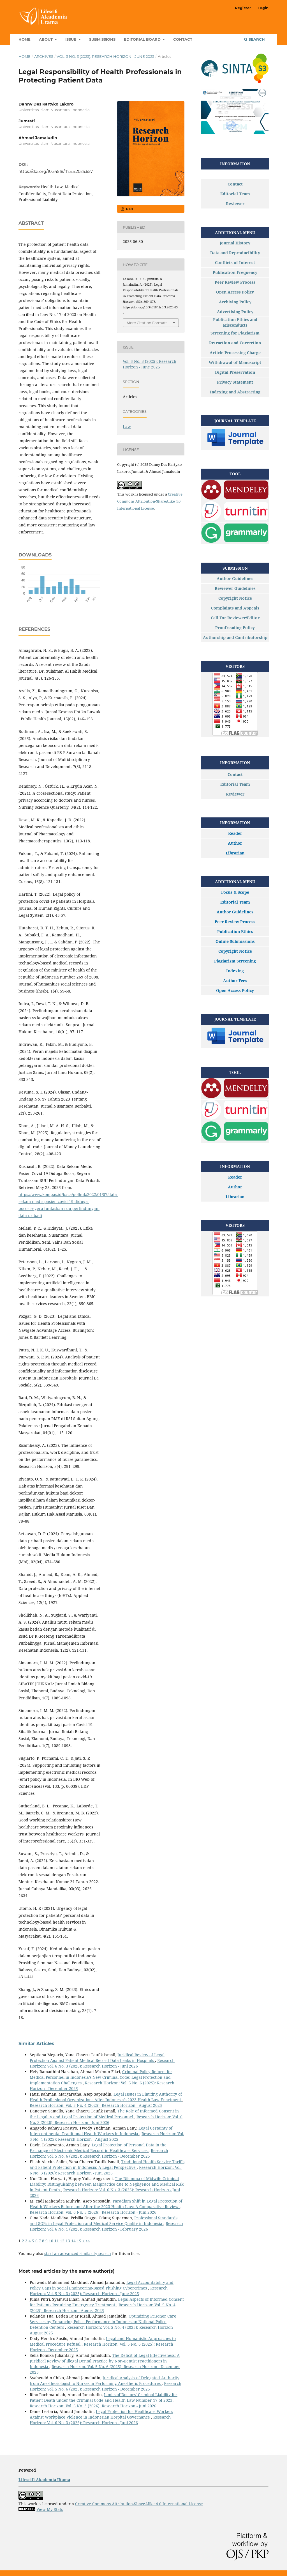  What do you see at coordinates (104, 2113) in the screenshot?
I see `The Role of Informed Consent in the Legality and Legal Protection of Medical Personnel` at bounding box center [104, 2113].